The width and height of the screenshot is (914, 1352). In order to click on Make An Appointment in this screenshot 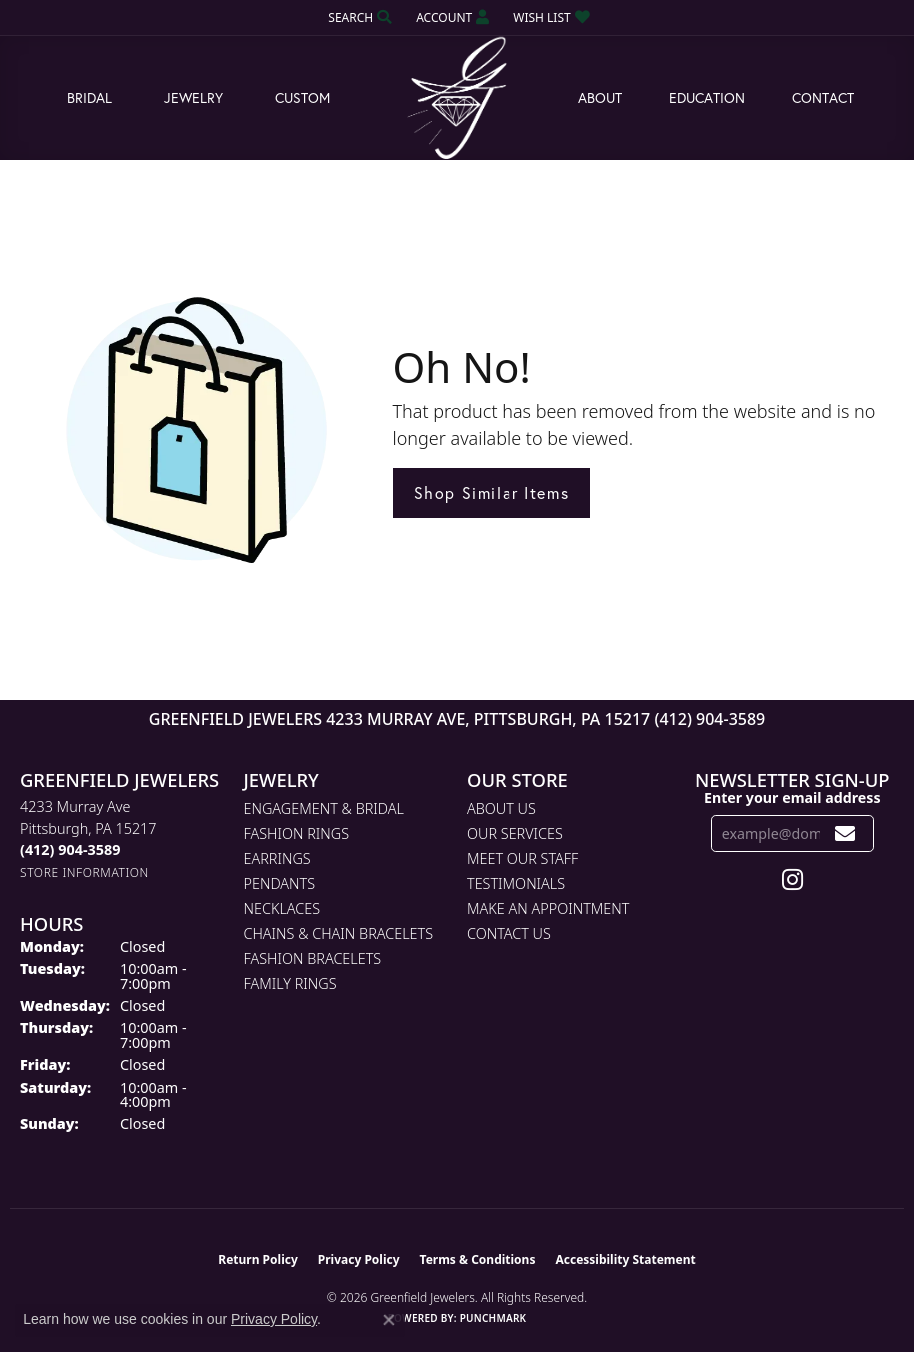, I will do `click(548, 908)`.